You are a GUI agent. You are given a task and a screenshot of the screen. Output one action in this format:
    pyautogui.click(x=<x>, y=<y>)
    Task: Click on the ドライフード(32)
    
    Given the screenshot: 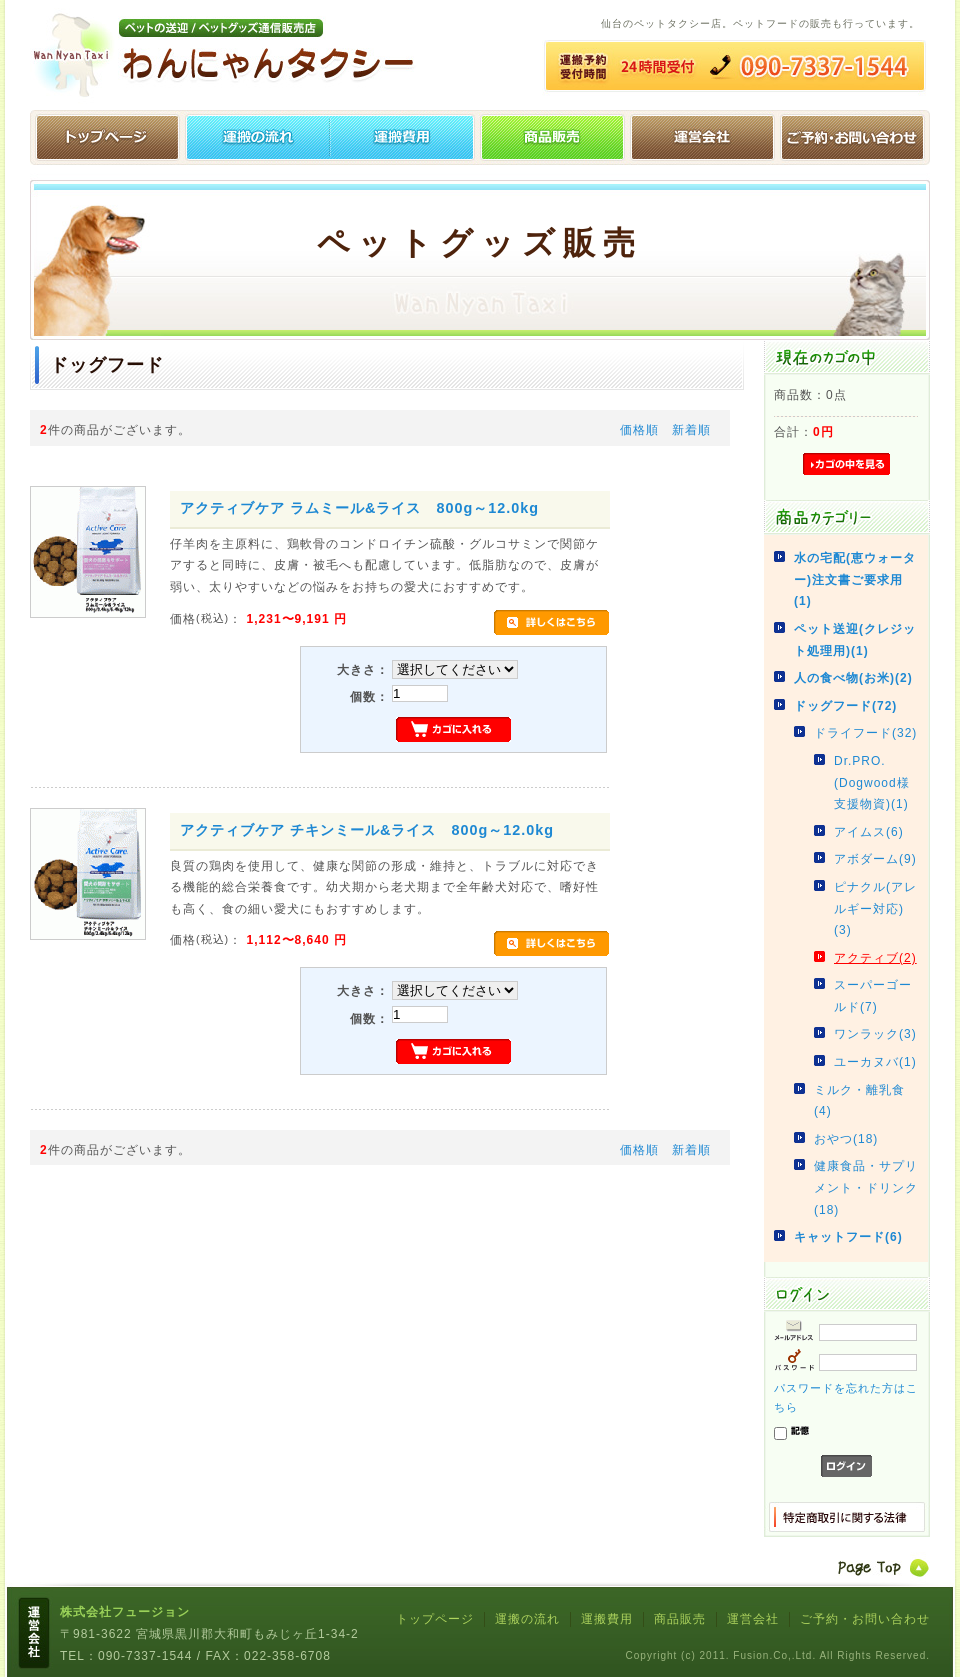 What is the action you would take?
    pyautogui.click(x=865, y=733)
    